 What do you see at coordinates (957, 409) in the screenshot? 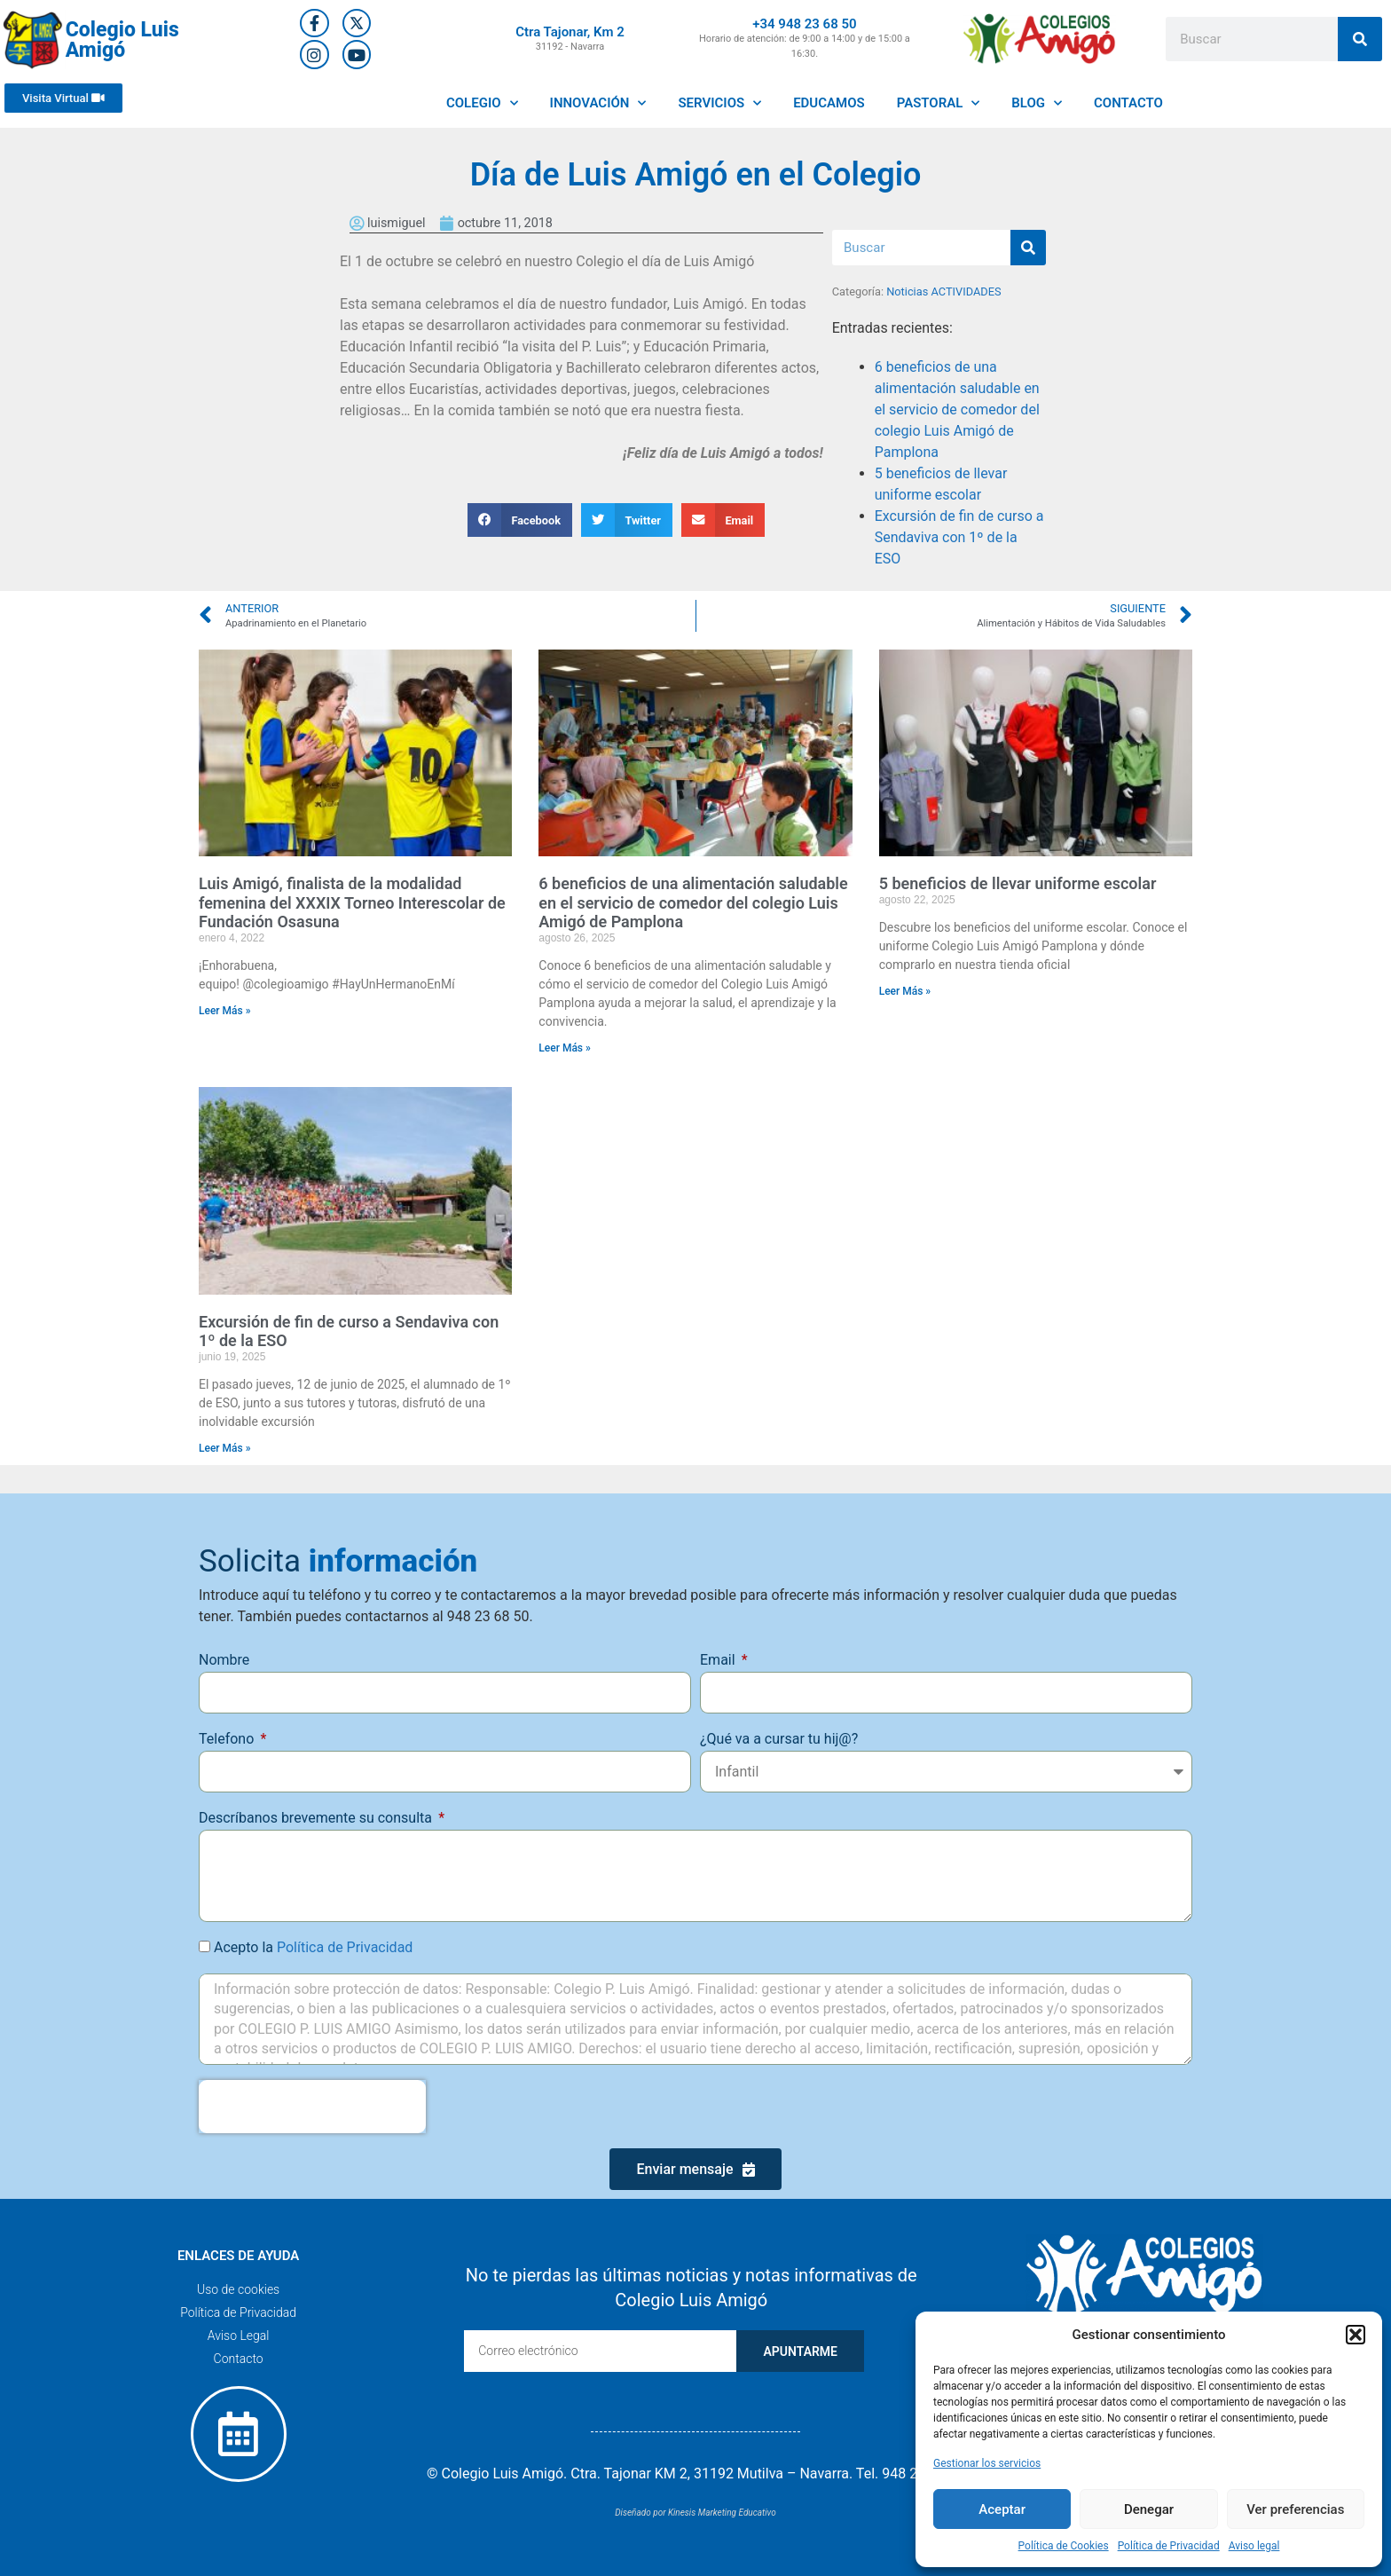
I see `6 beneficios de una alimentación saludable en el servicio de comedor del colegio Luis Amigó de Pamplona` at bounding box center [957, 409].